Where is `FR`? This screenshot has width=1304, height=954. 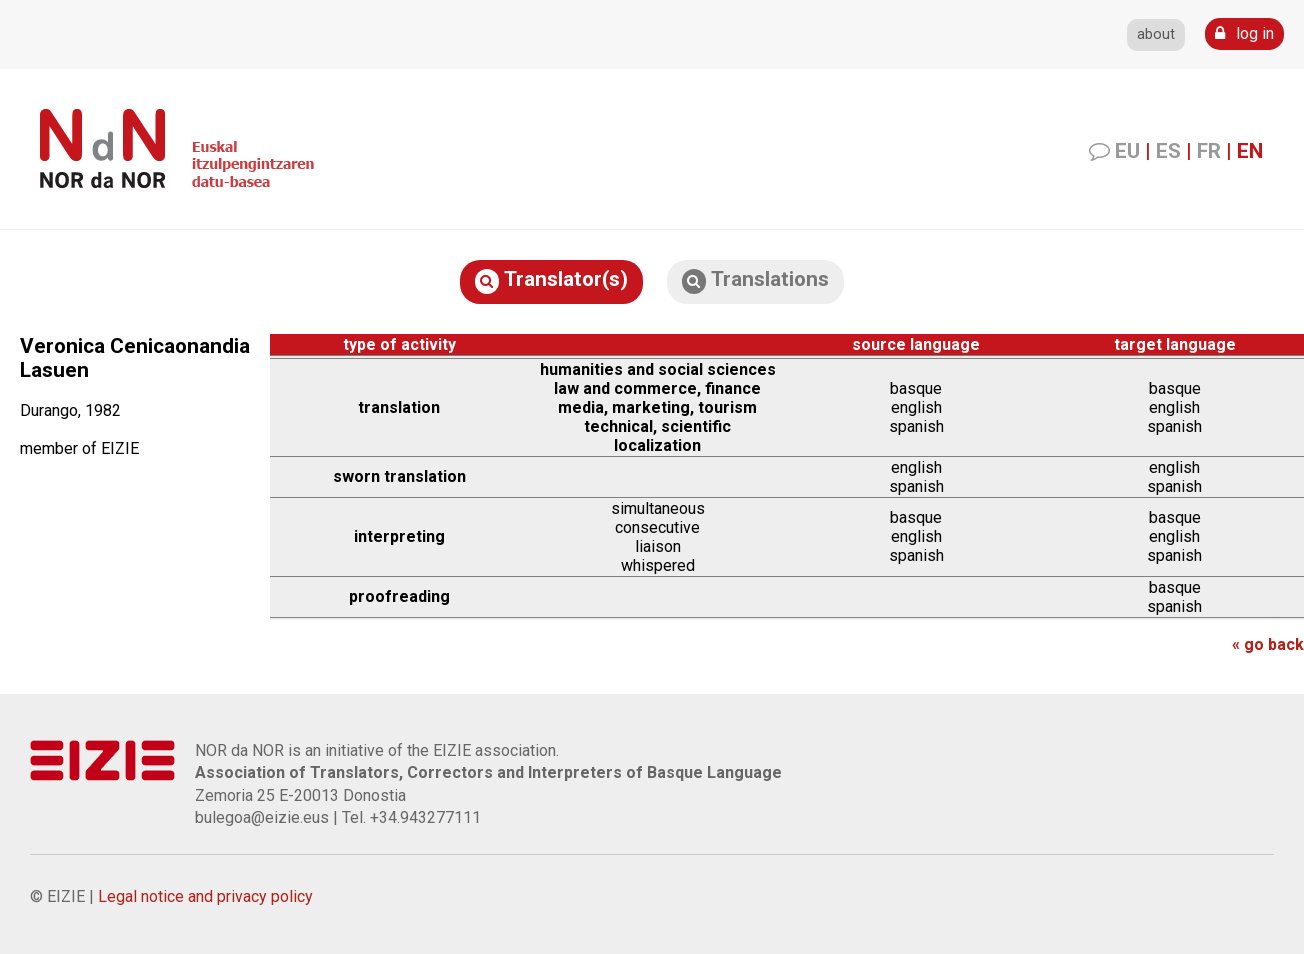
FR is located at coordinates (1209, 151).